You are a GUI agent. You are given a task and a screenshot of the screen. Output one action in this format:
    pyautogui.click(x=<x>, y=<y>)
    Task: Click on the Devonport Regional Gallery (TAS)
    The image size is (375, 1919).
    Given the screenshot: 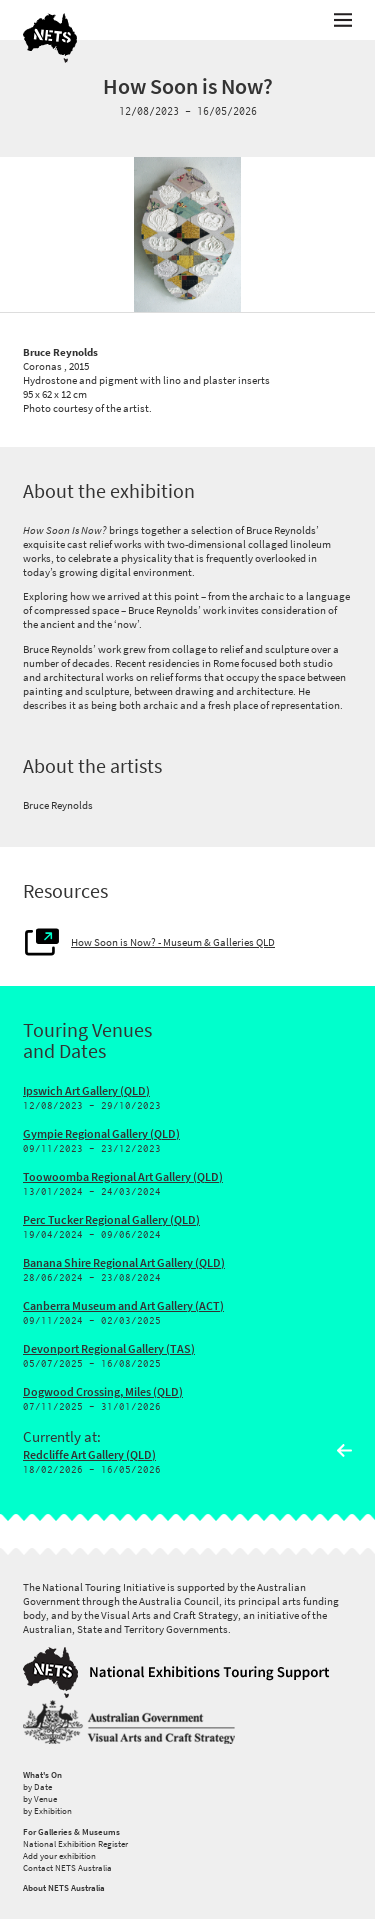 What is the action you would take?
    pyautogui.click(x=109, y=1349)
    